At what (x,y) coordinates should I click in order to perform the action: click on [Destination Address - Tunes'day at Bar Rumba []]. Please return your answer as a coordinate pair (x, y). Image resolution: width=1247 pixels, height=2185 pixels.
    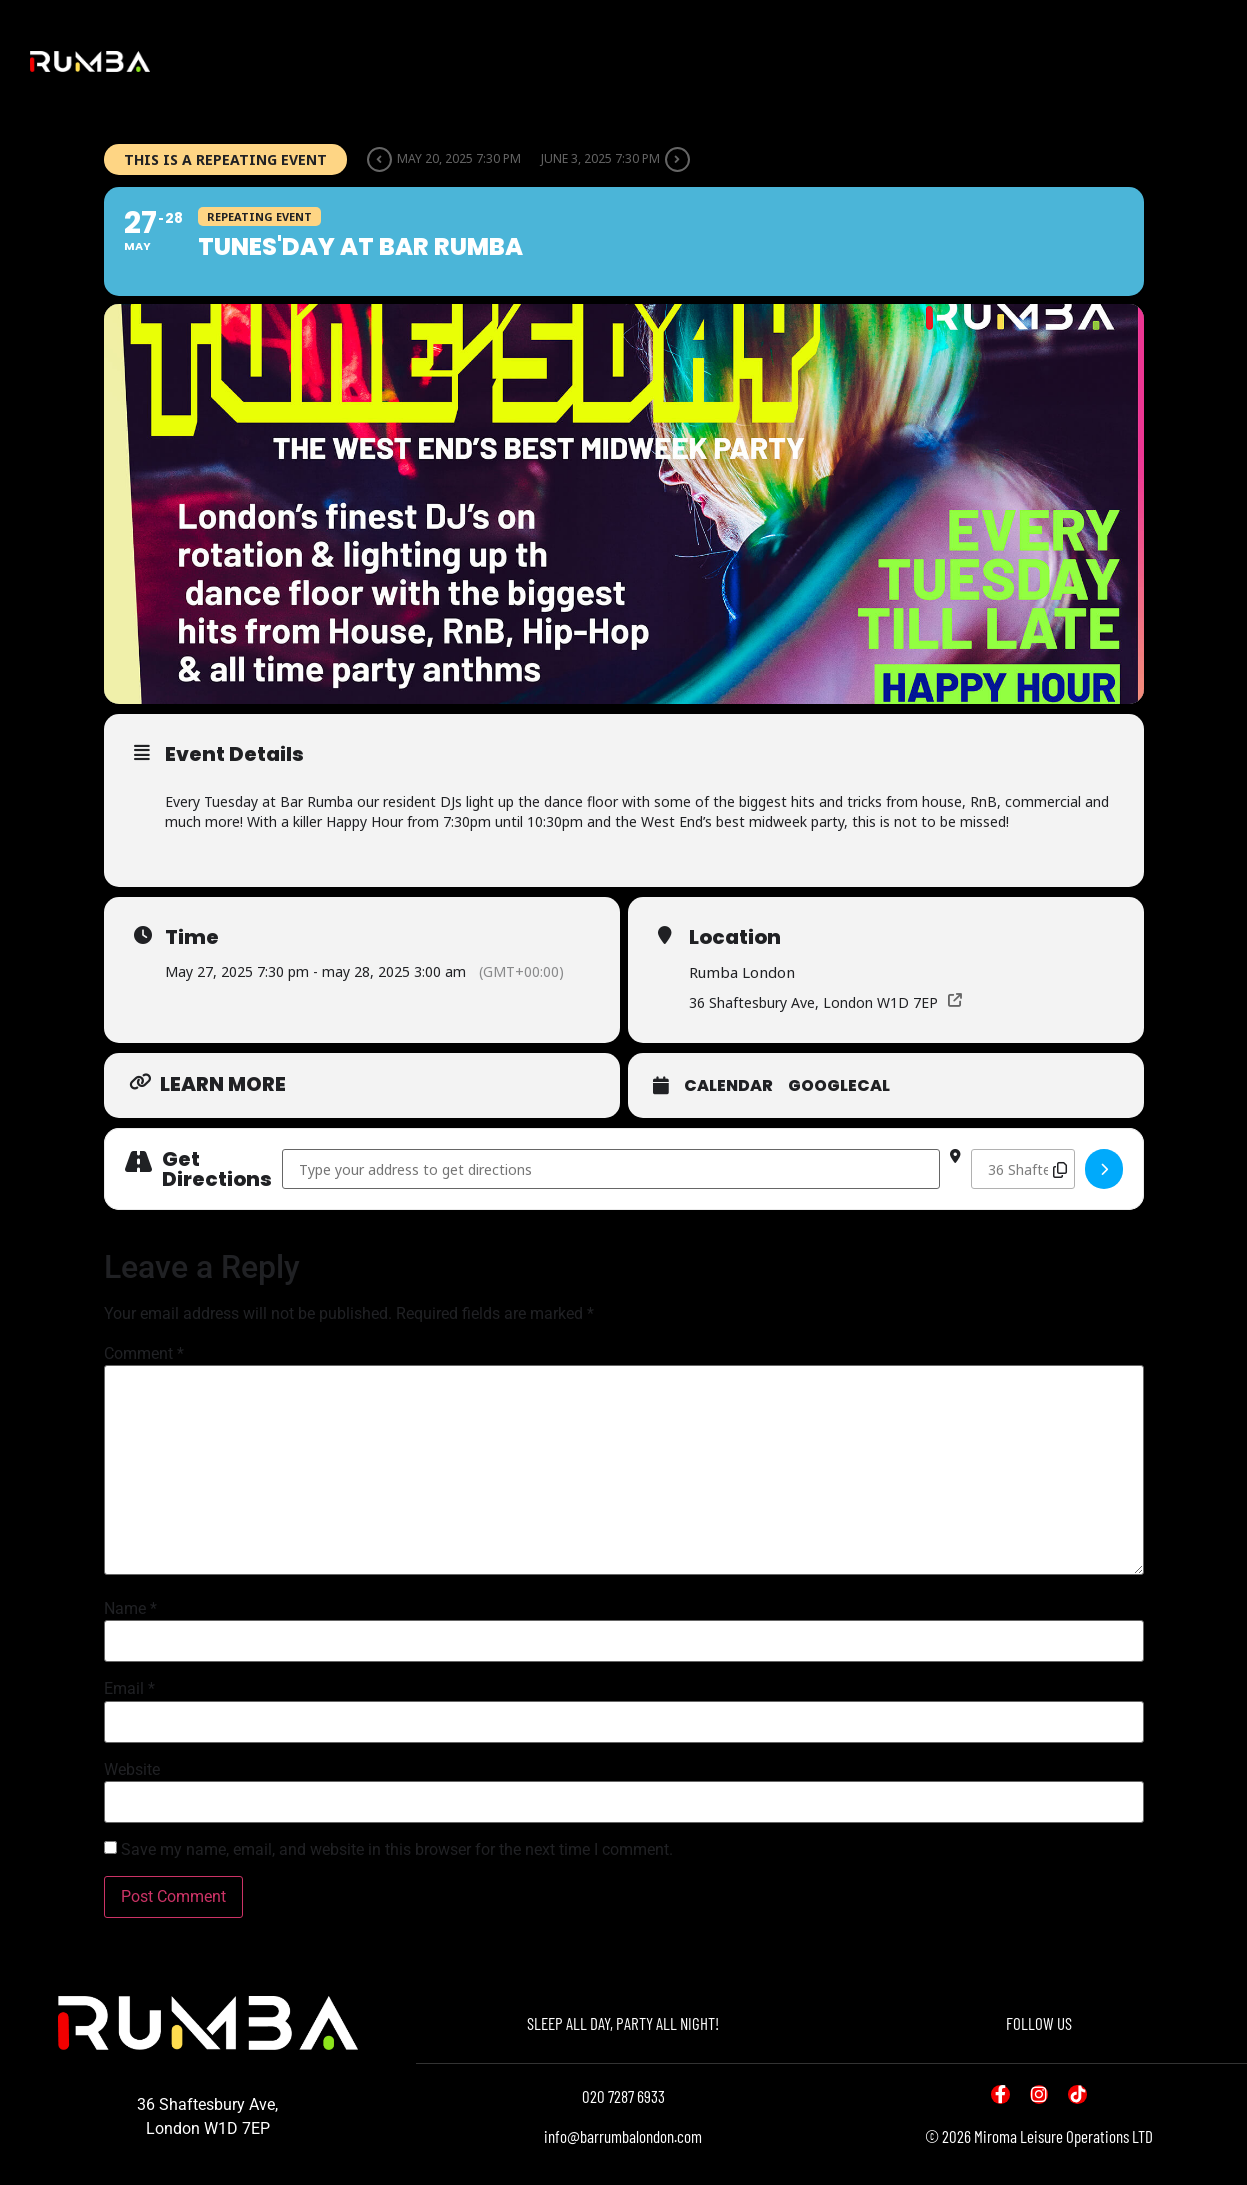
    Looking at the image, I should click on (1022, 1169).